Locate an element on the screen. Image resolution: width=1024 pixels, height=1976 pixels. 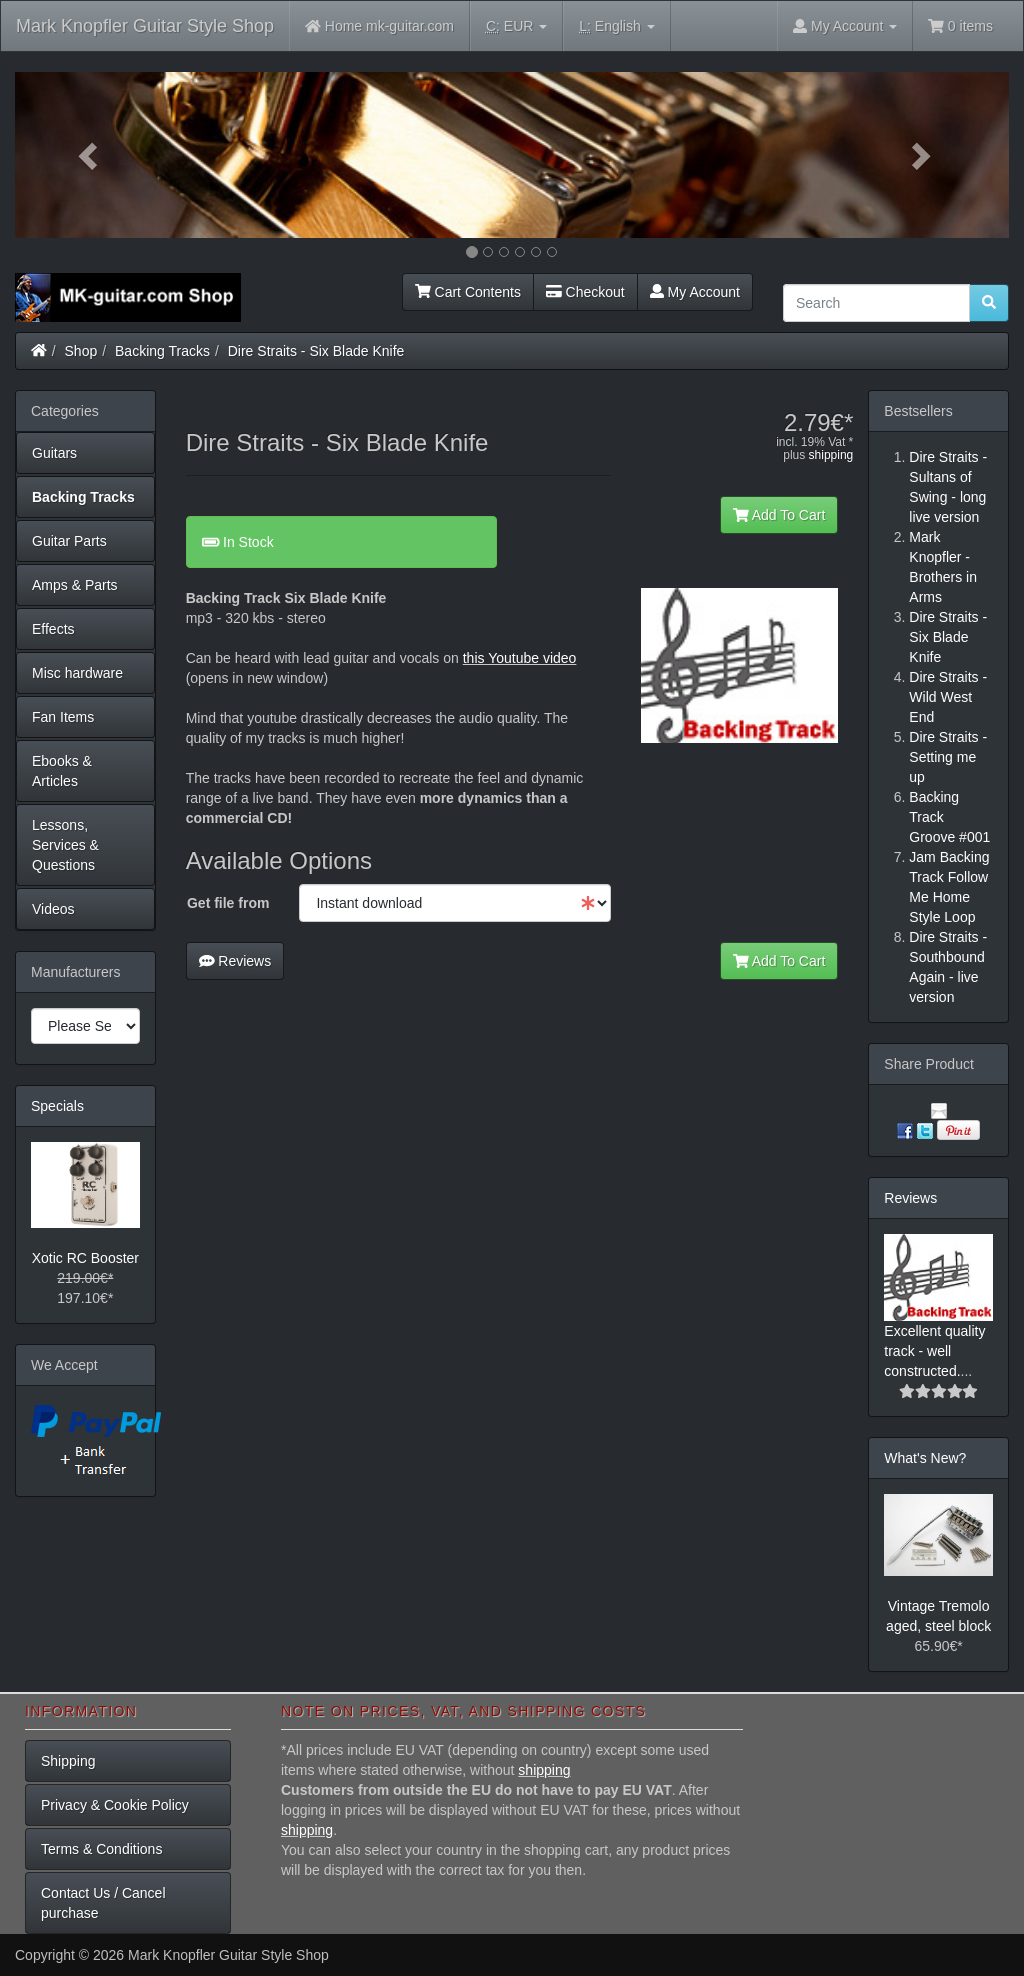
shipping is located at coordinates (831, 455).